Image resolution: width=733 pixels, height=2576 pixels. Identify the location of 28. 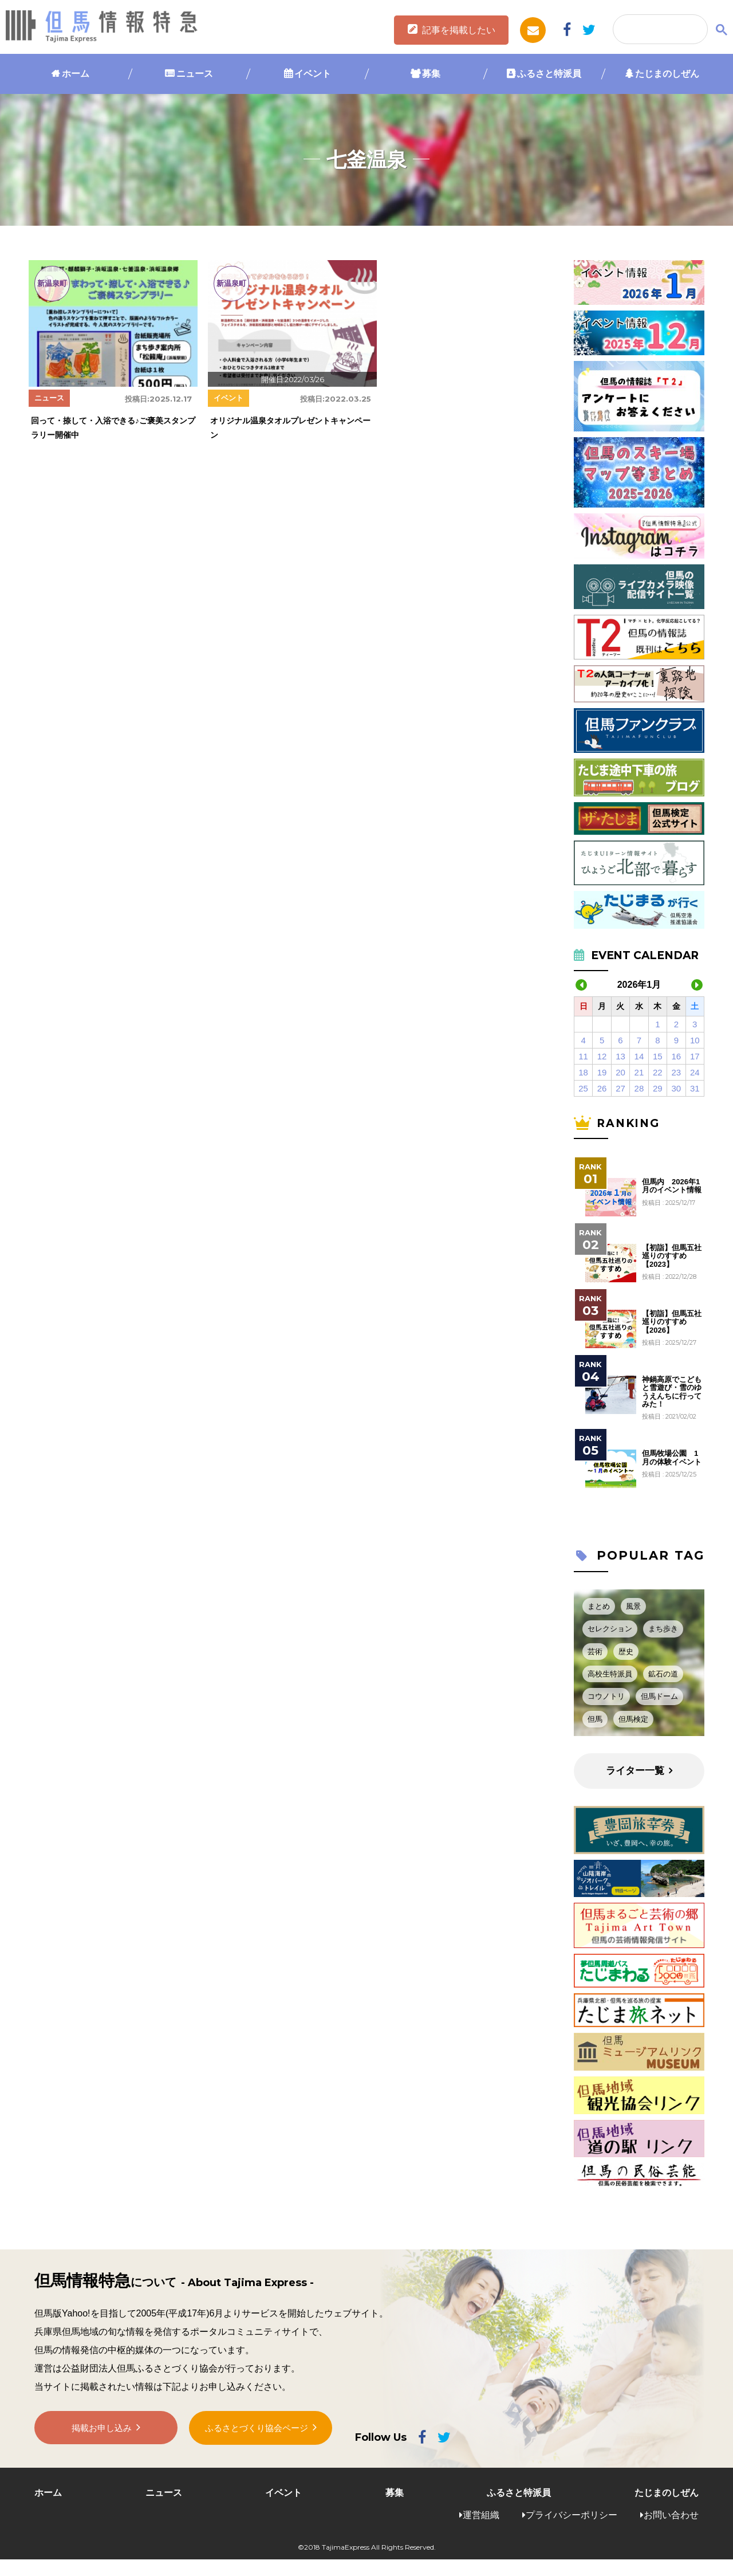
(639, 1088).